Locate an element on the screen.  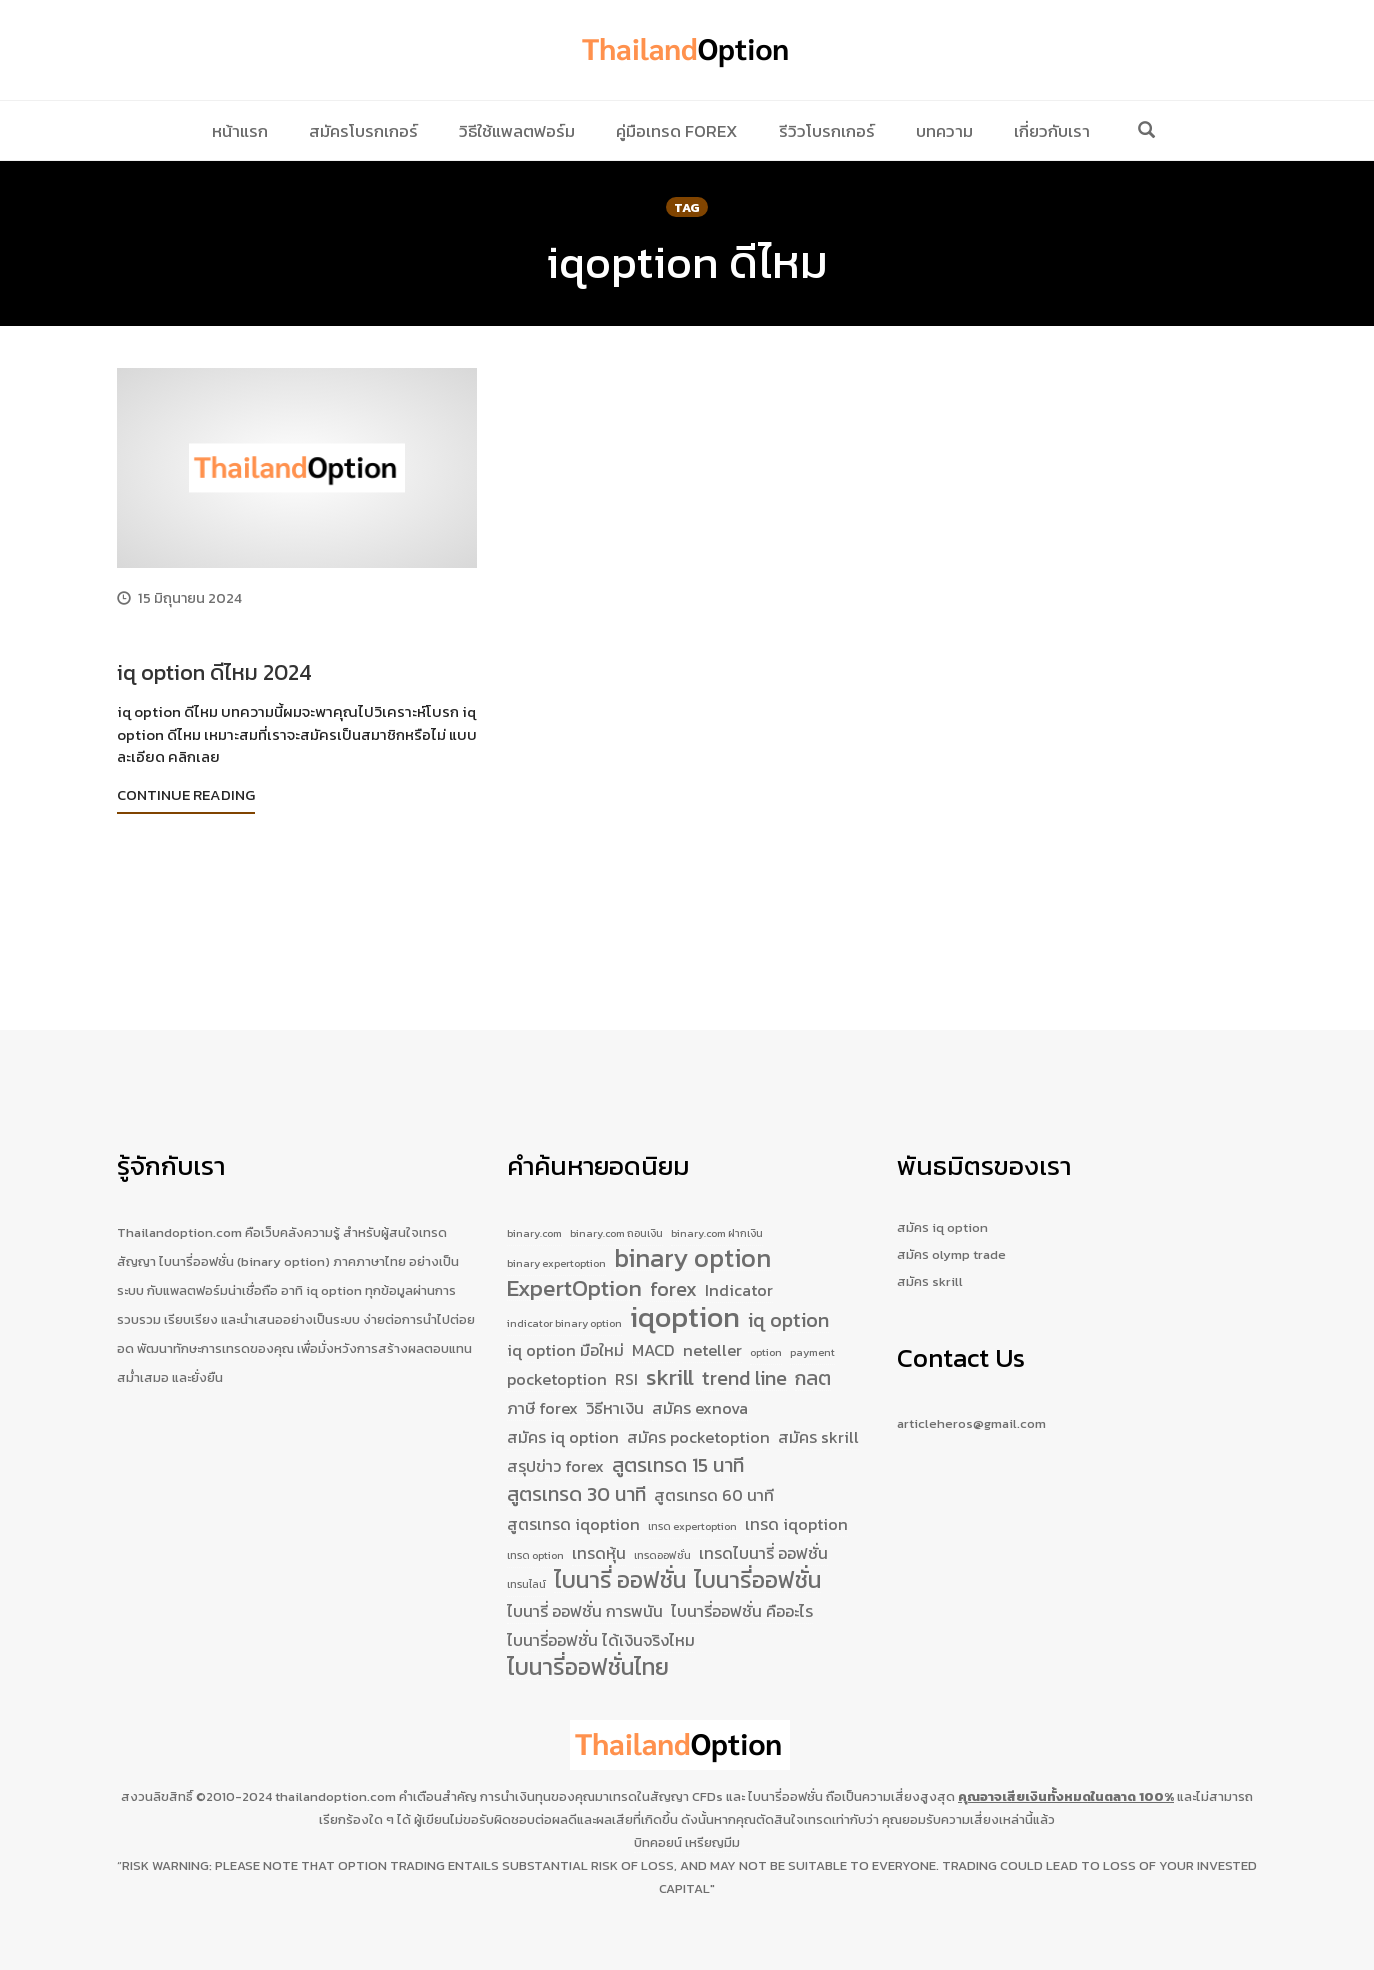
iqoption [iqoption (7 รายการ)] is located at coordinates (685, 1288).